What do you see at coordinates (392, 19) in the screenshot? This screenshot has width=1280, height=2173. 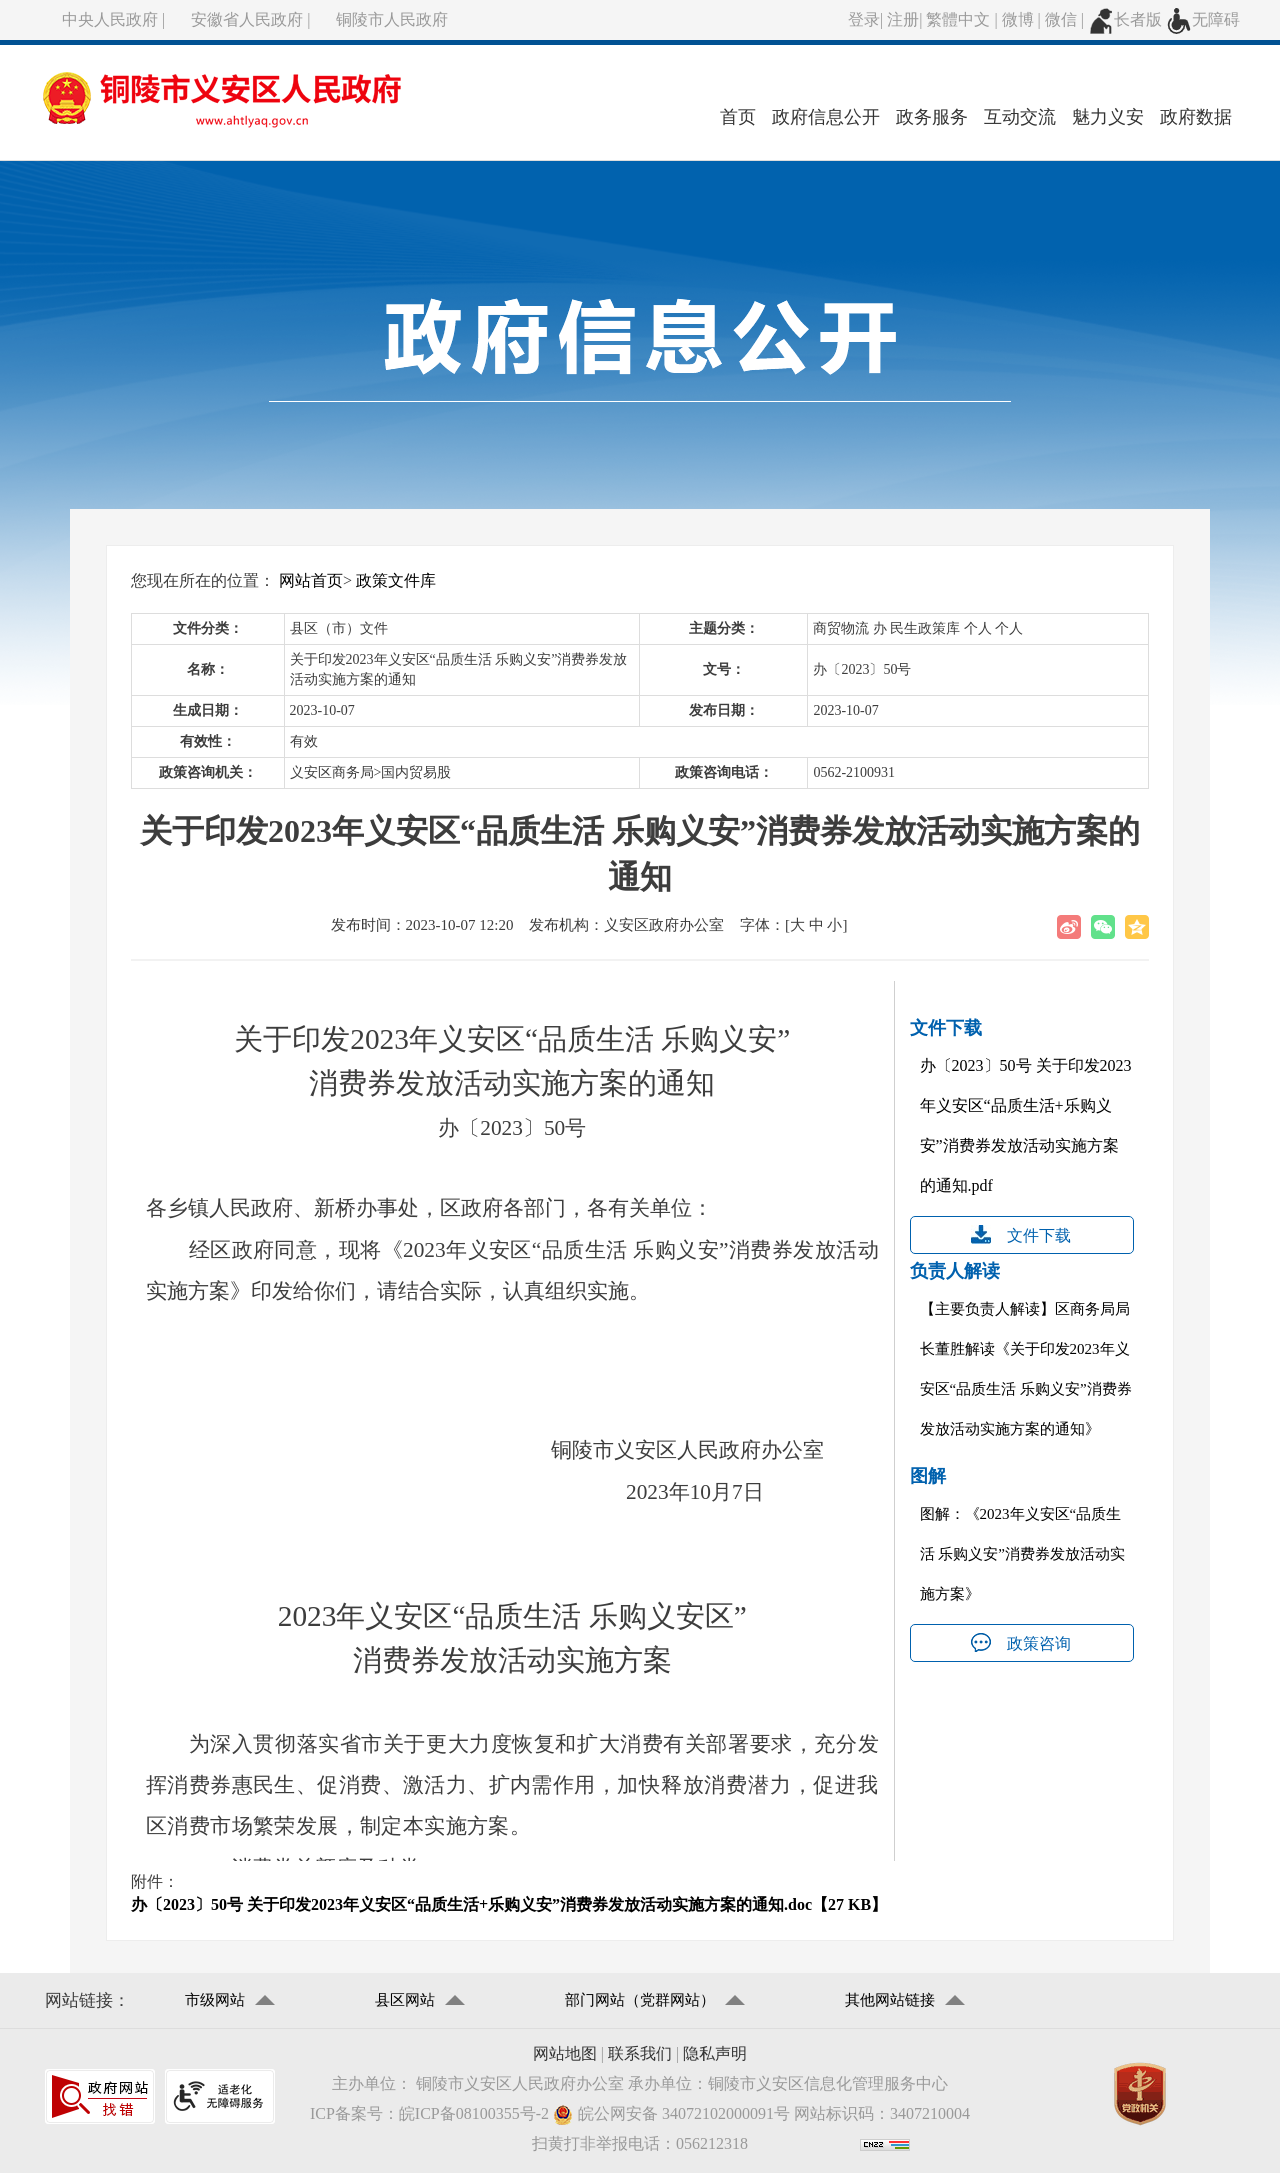 I see `铜陵市人民政府` at bounding box center [392, 19].